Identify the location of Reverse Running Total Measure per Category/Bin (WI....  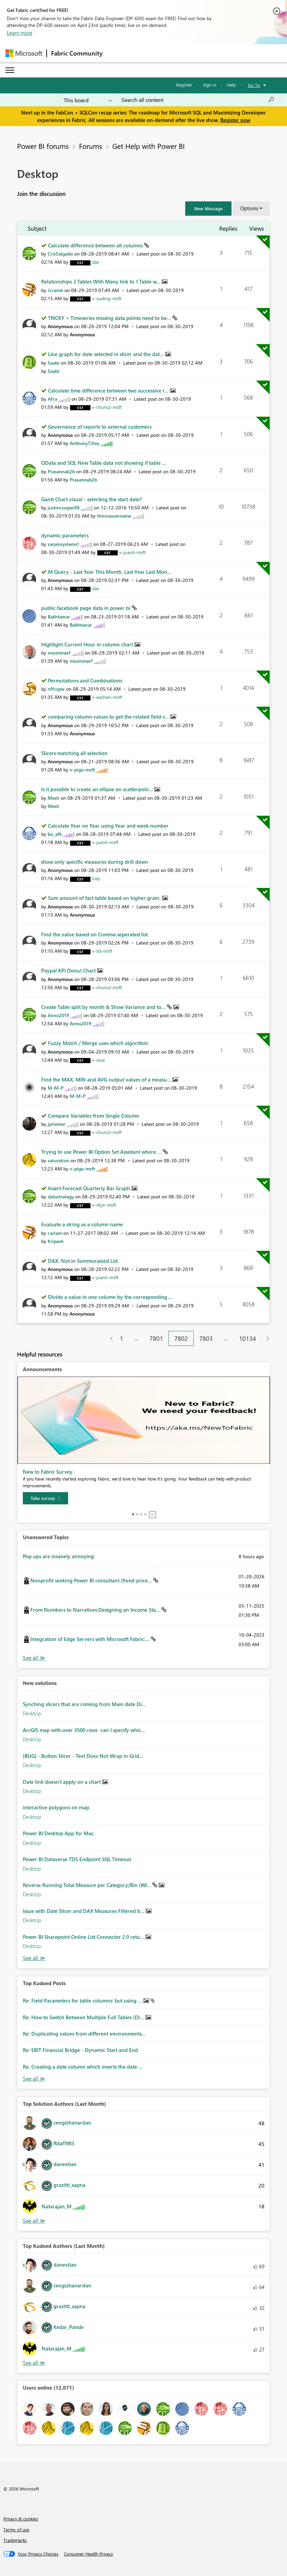
(87, 1885).